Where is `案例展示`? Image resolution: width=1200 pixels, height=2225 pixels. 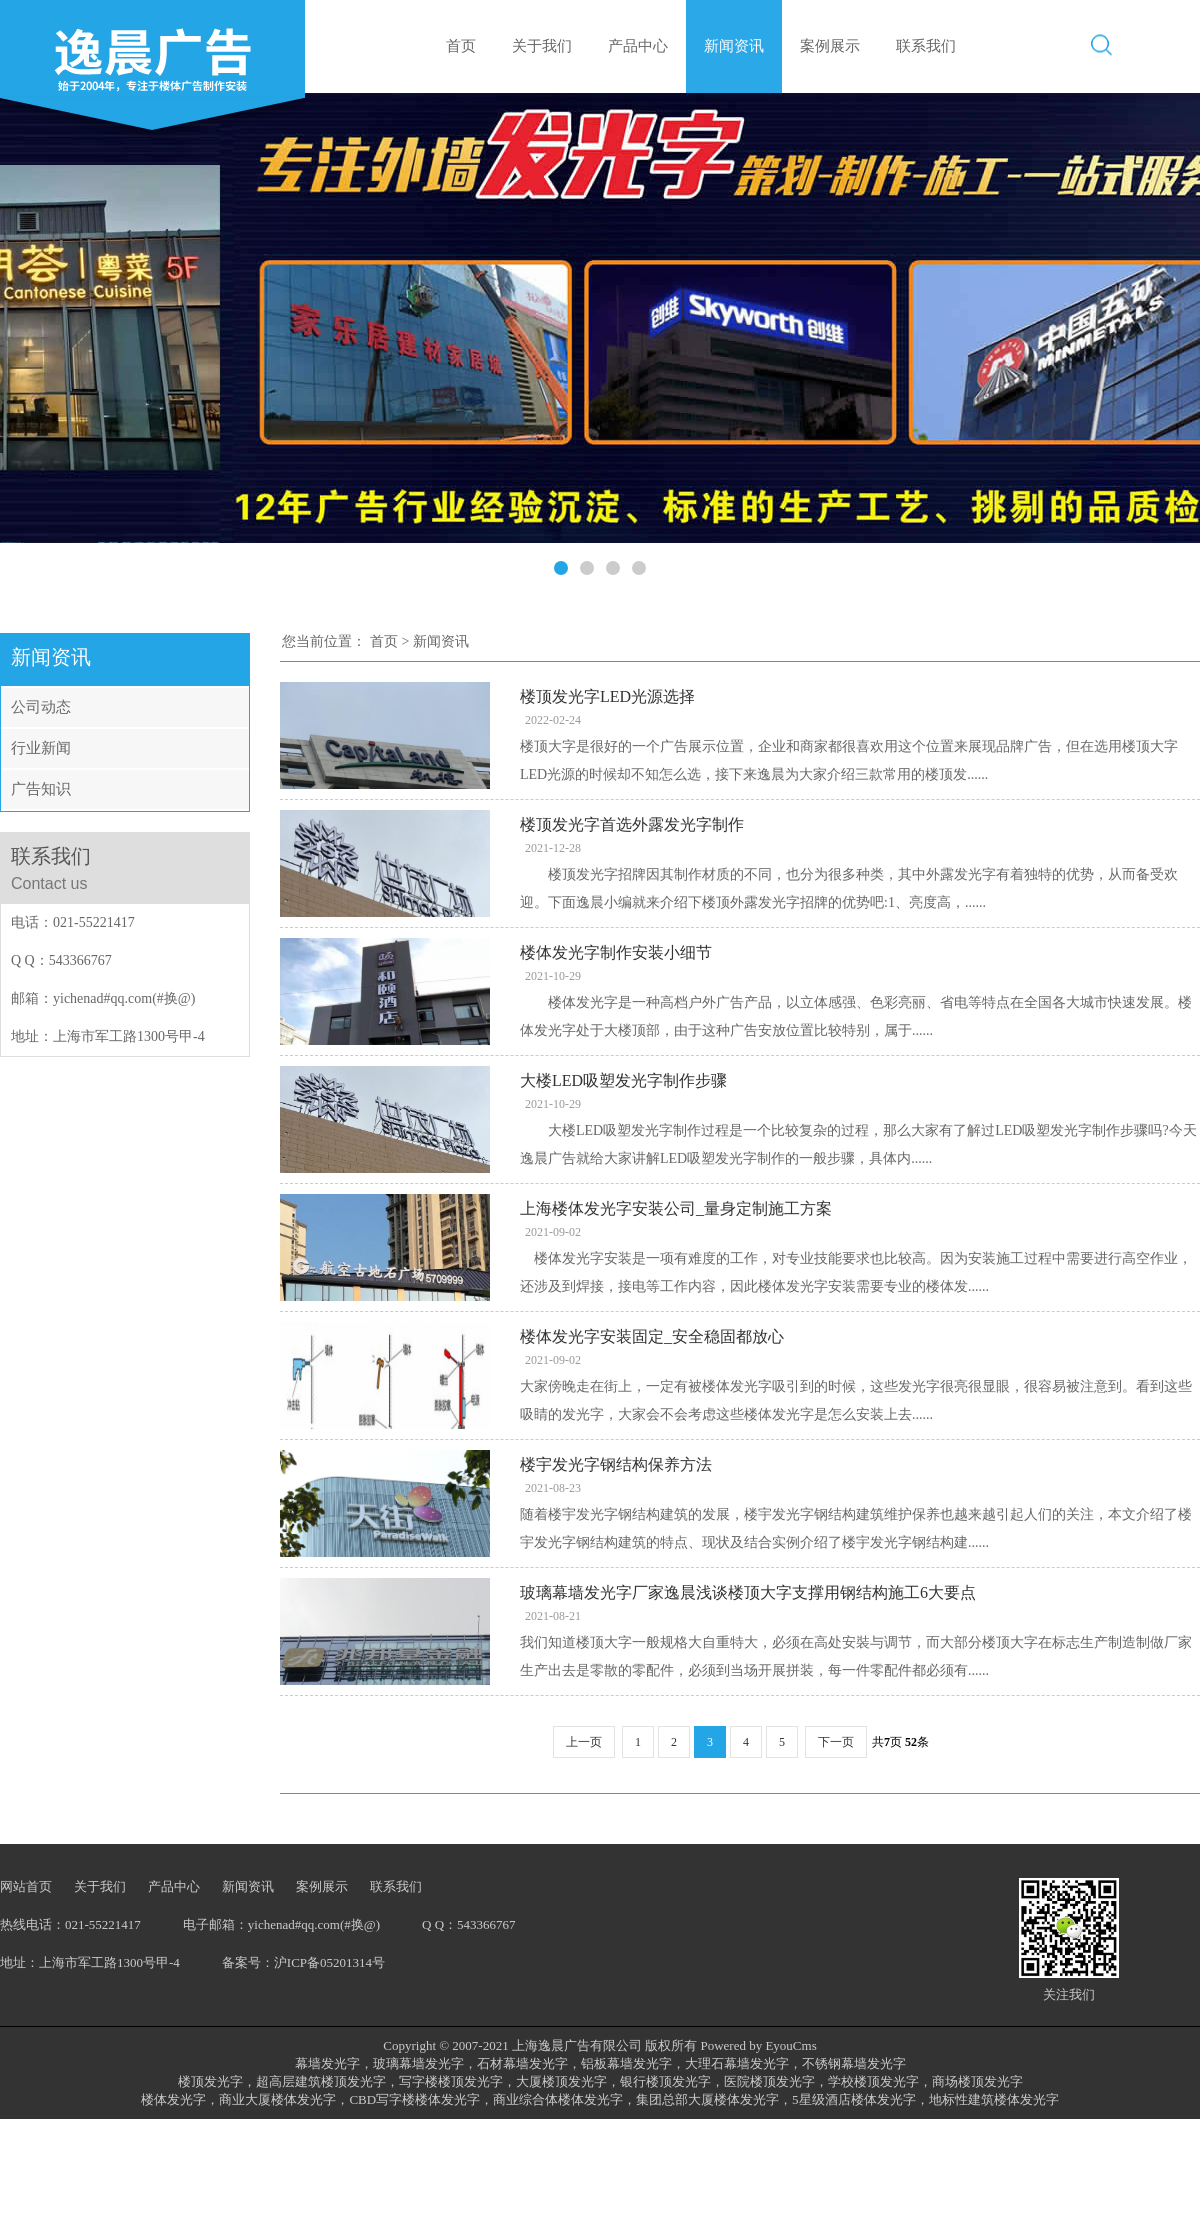 案例展示 is located at coordinates (830, 46).